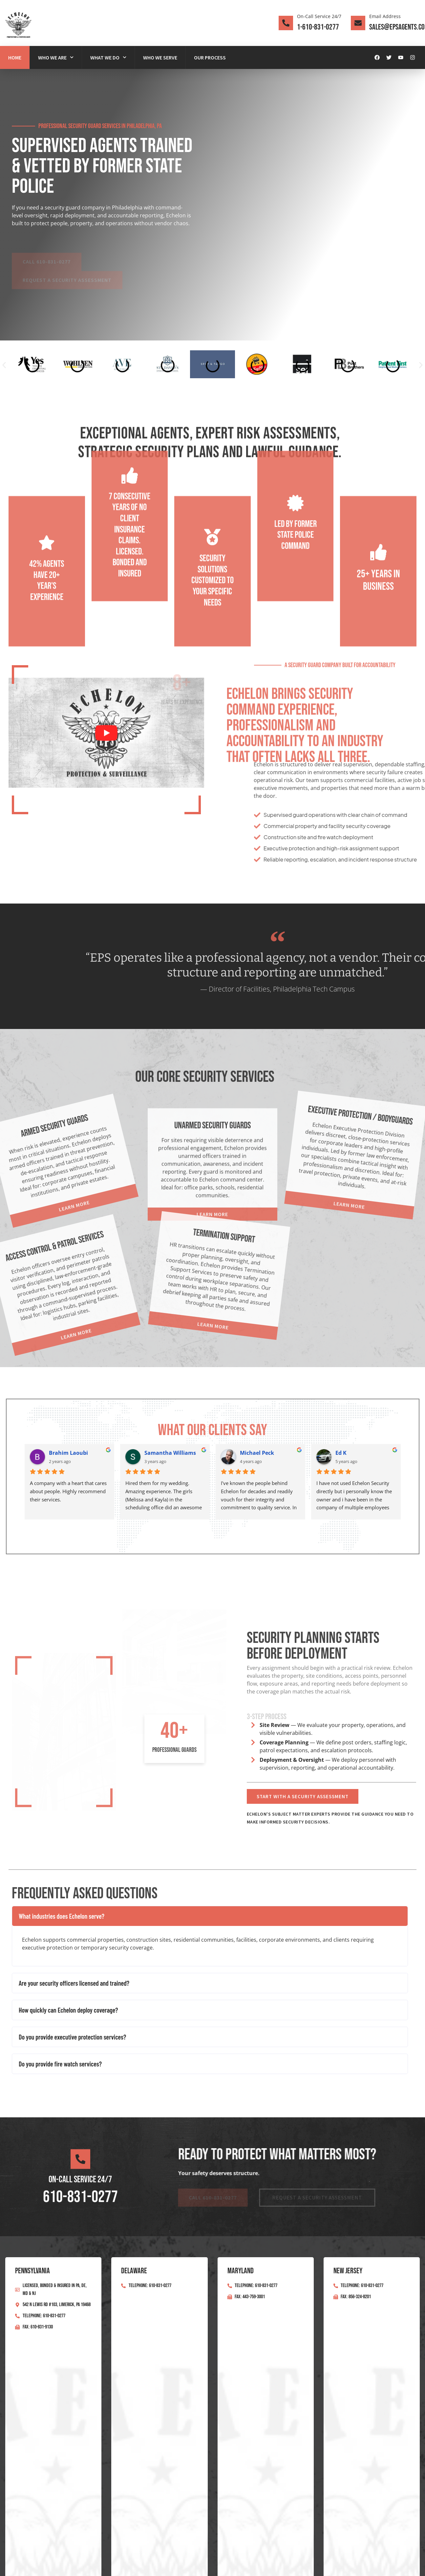  I want to click on [Email Address], so click(358, 23).